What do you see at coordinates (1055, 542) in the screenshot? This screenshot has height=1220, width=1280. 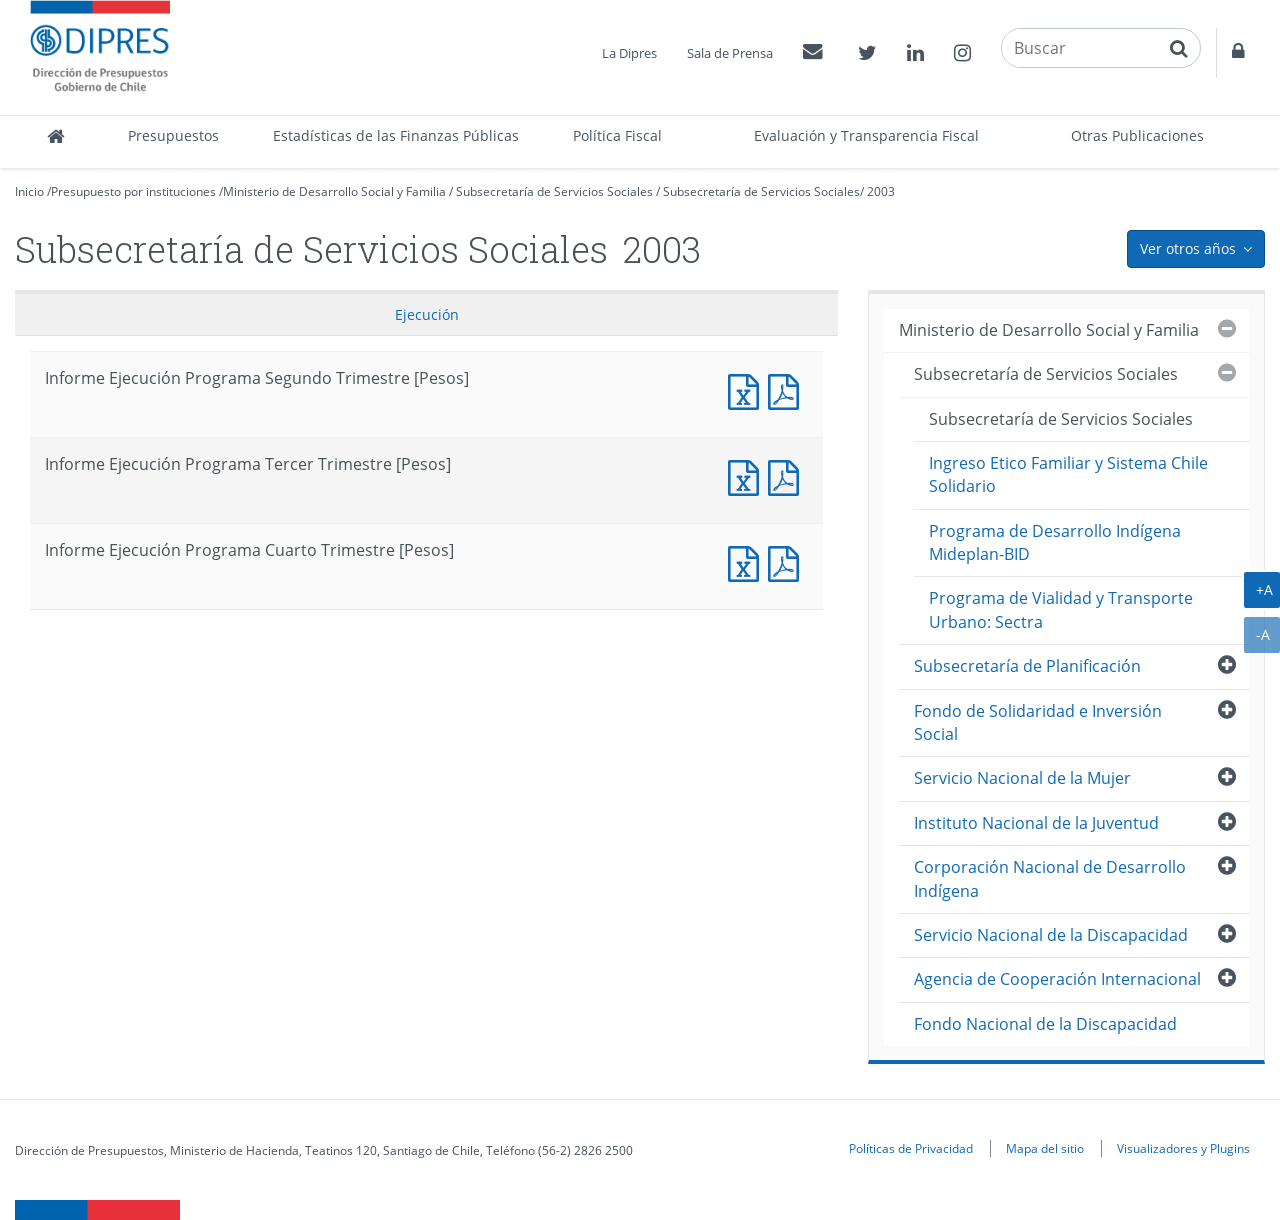 I see `Programa de Desarrollo Indígena Mideplan-BID` at bounding box center [1055, 542].